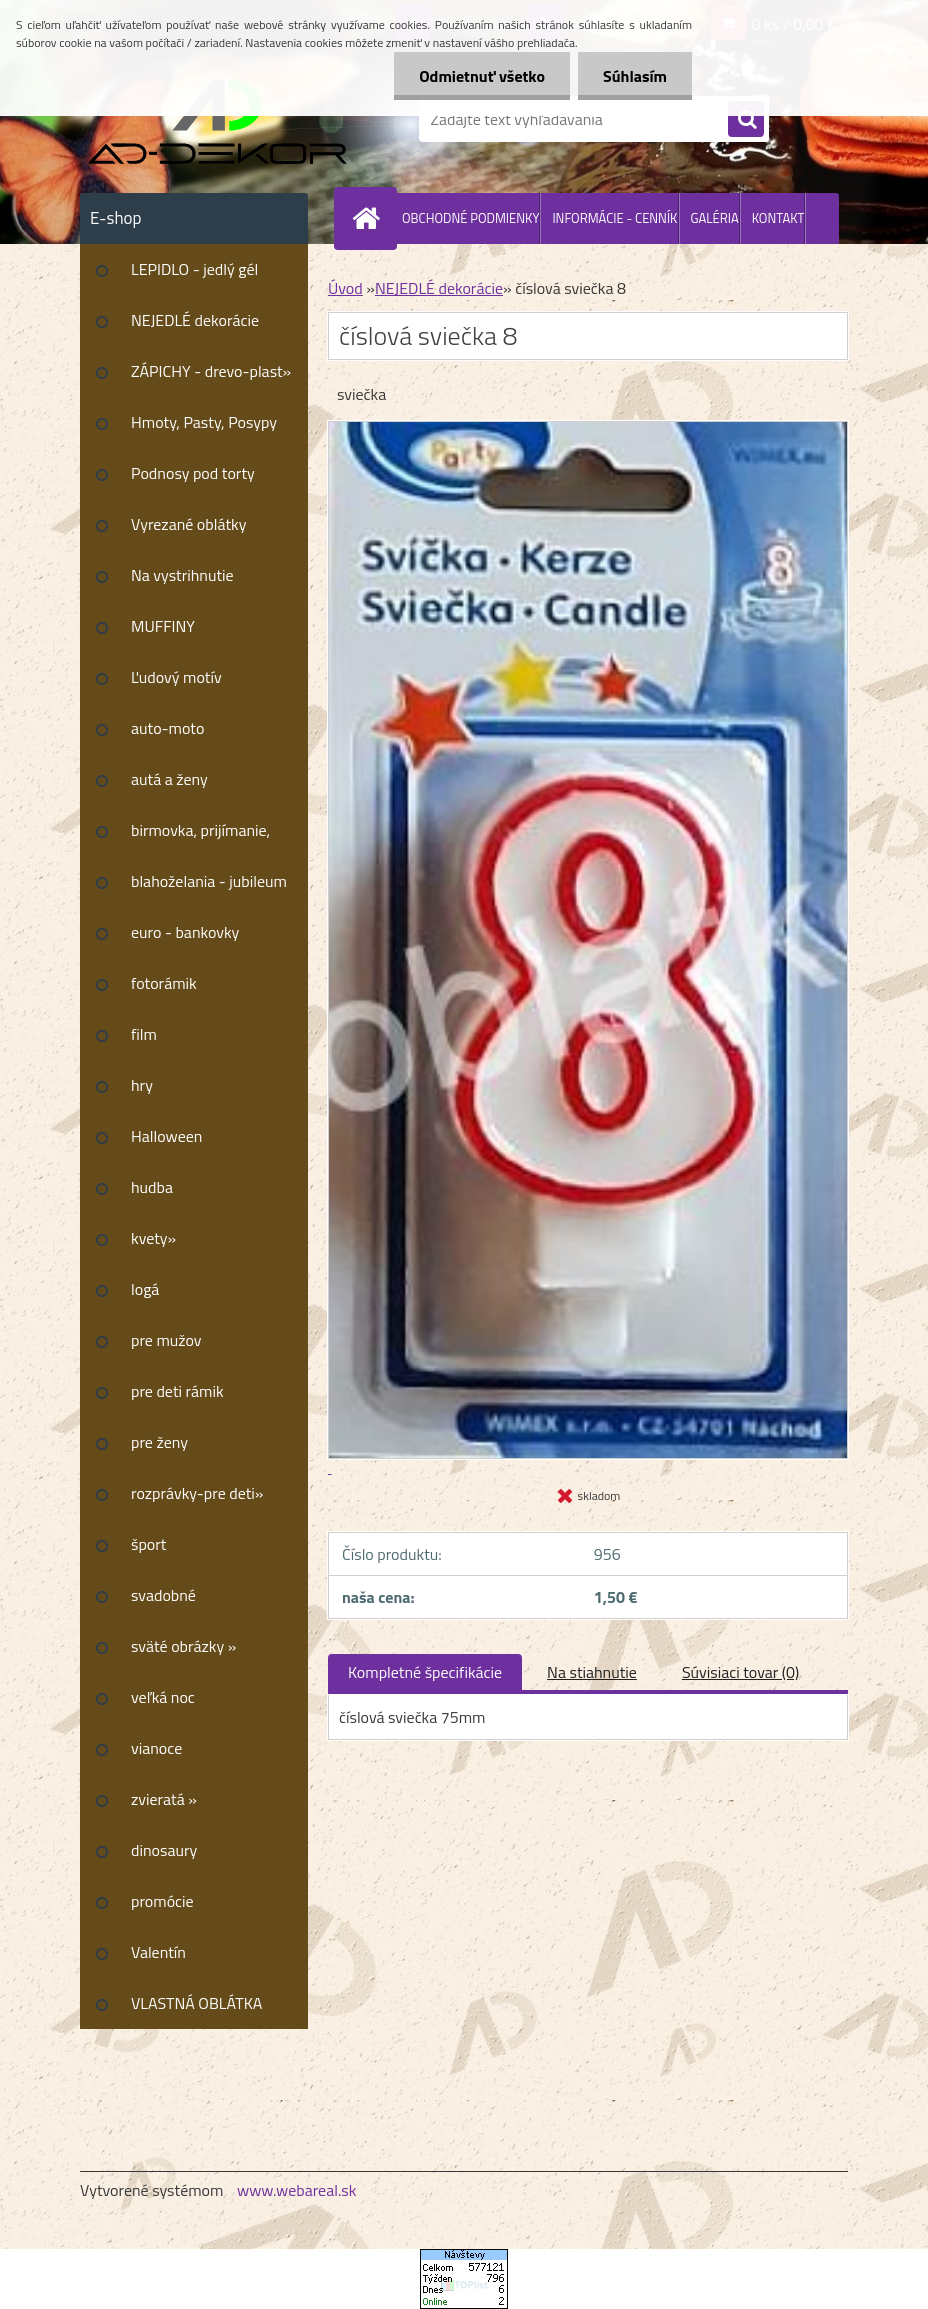 This screenshot has width=928, height=2309. What do you see at coordinates (164, 983) in the screenshot?
I see `fotorámik` at bounding box center [164, 983].